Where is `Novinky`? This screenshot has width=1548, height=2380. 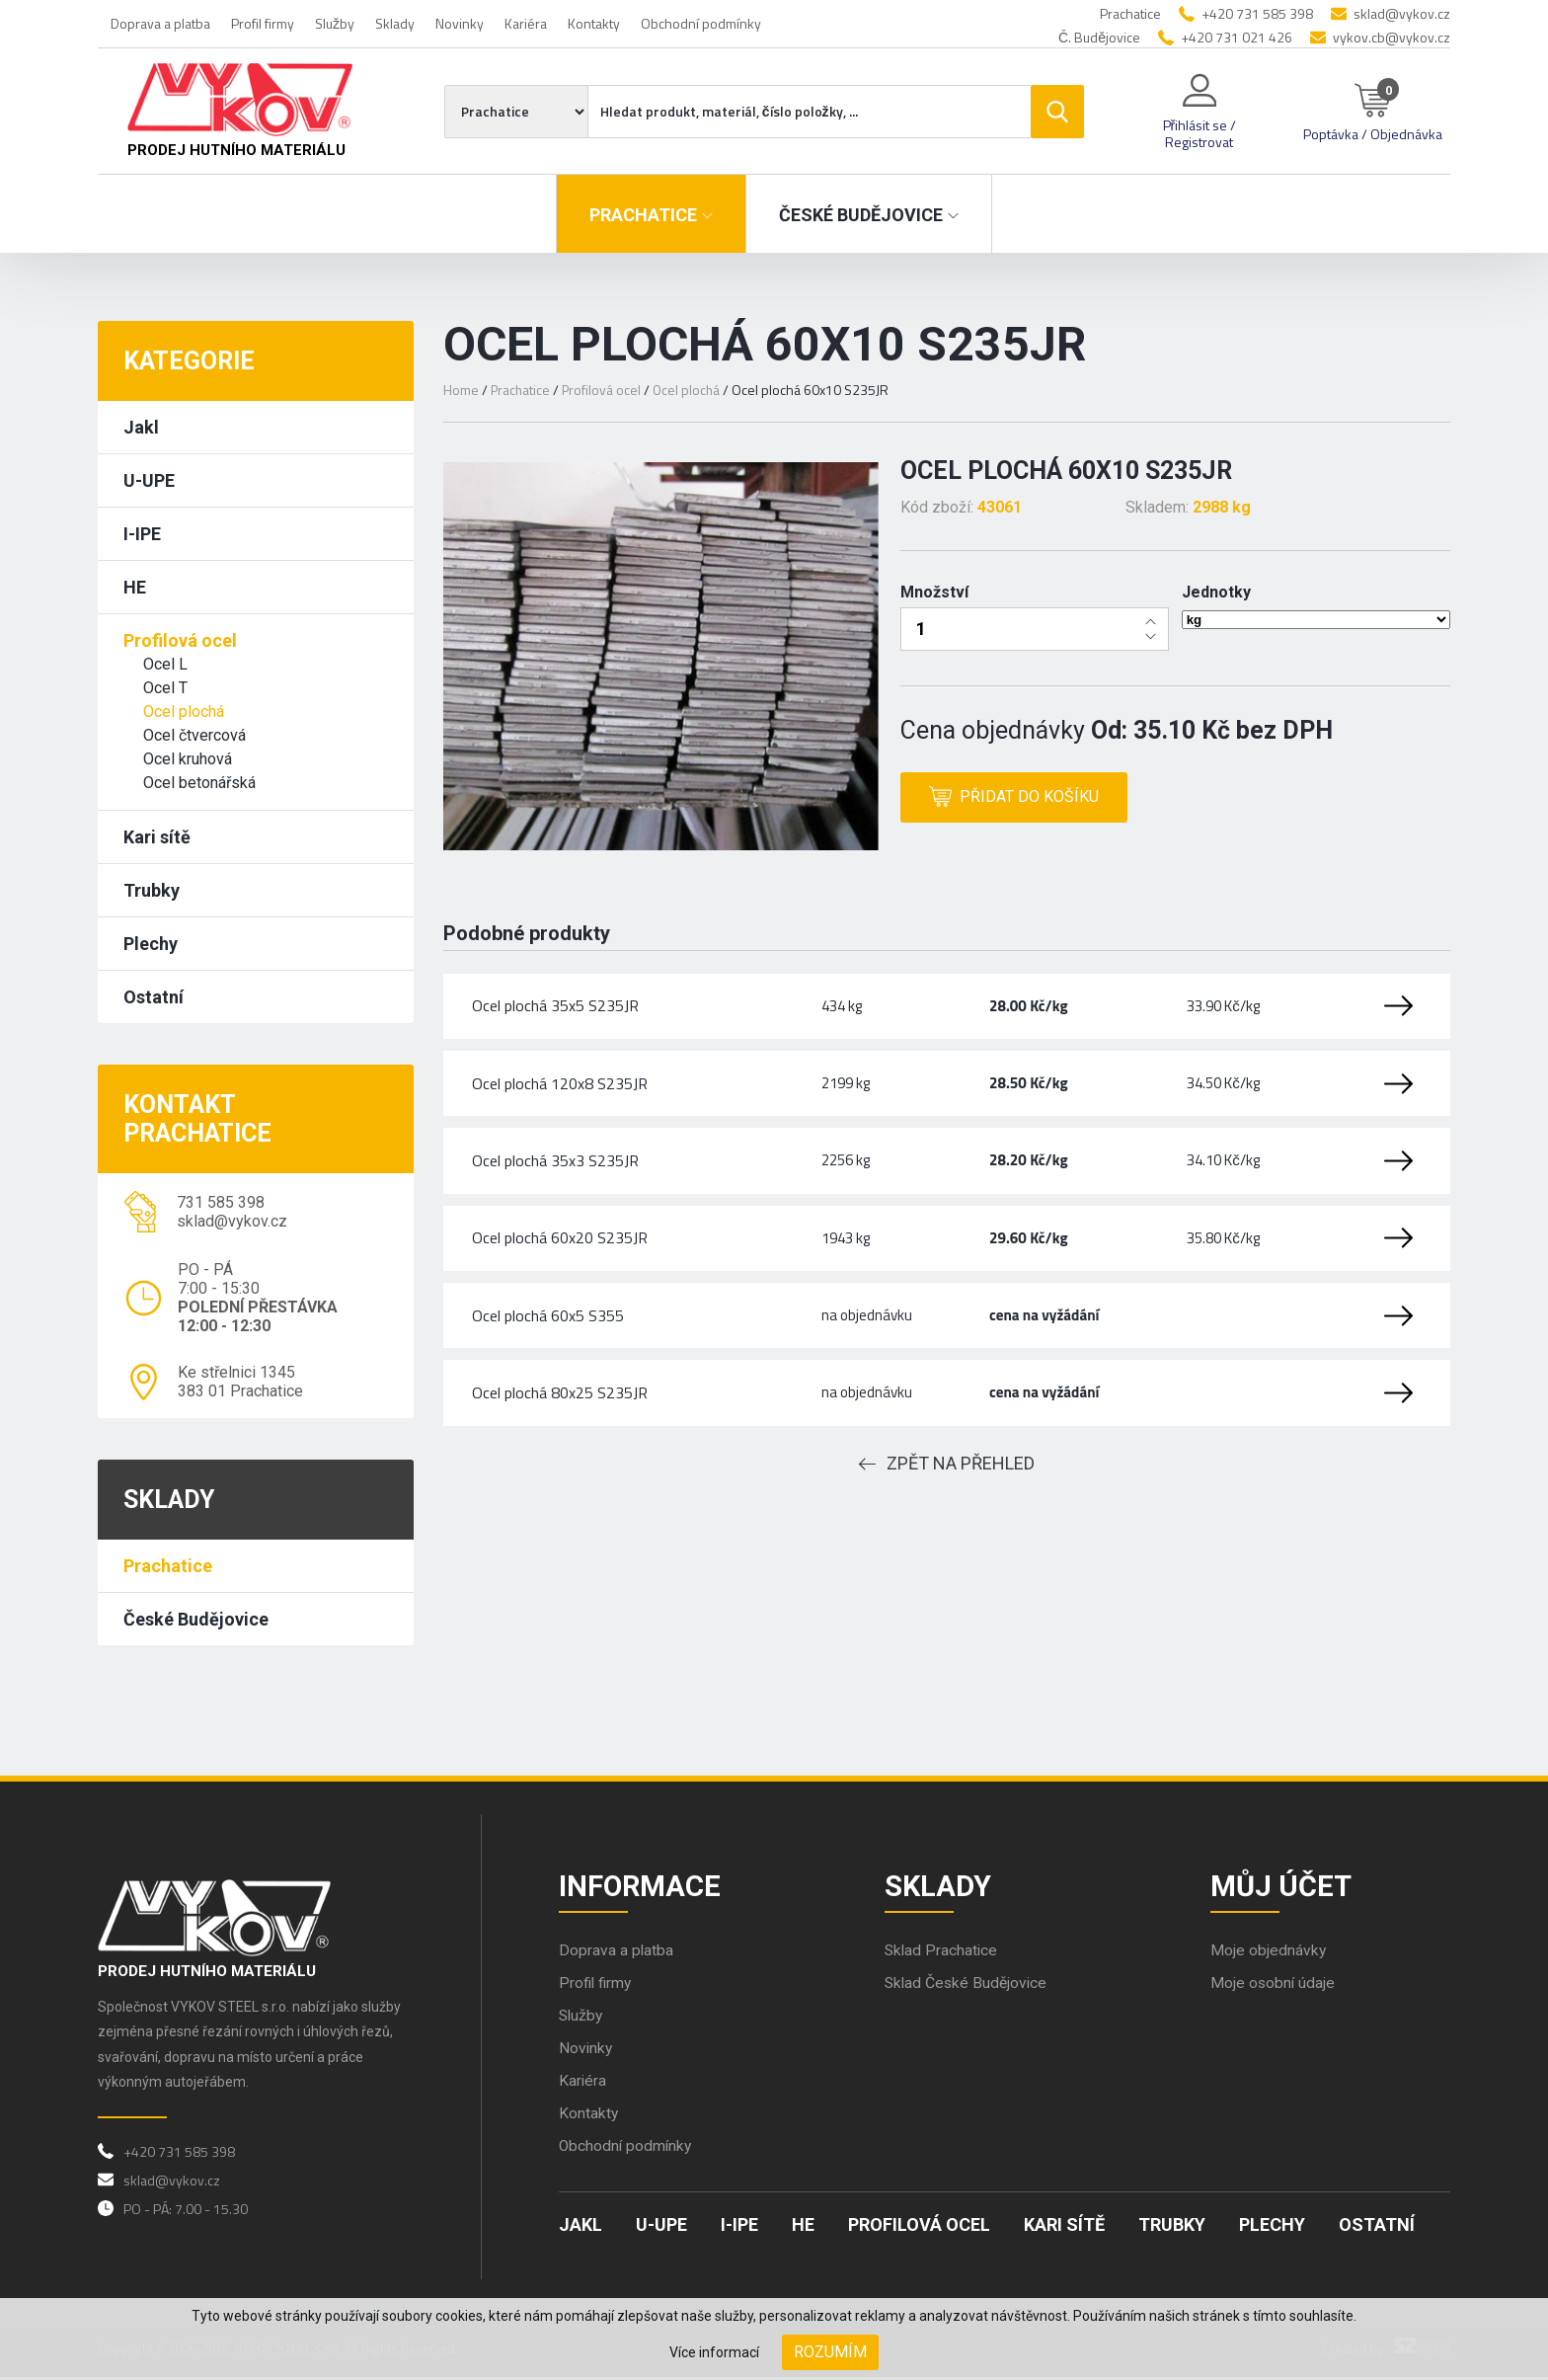
Novinky is located at coordinates (459, 23).